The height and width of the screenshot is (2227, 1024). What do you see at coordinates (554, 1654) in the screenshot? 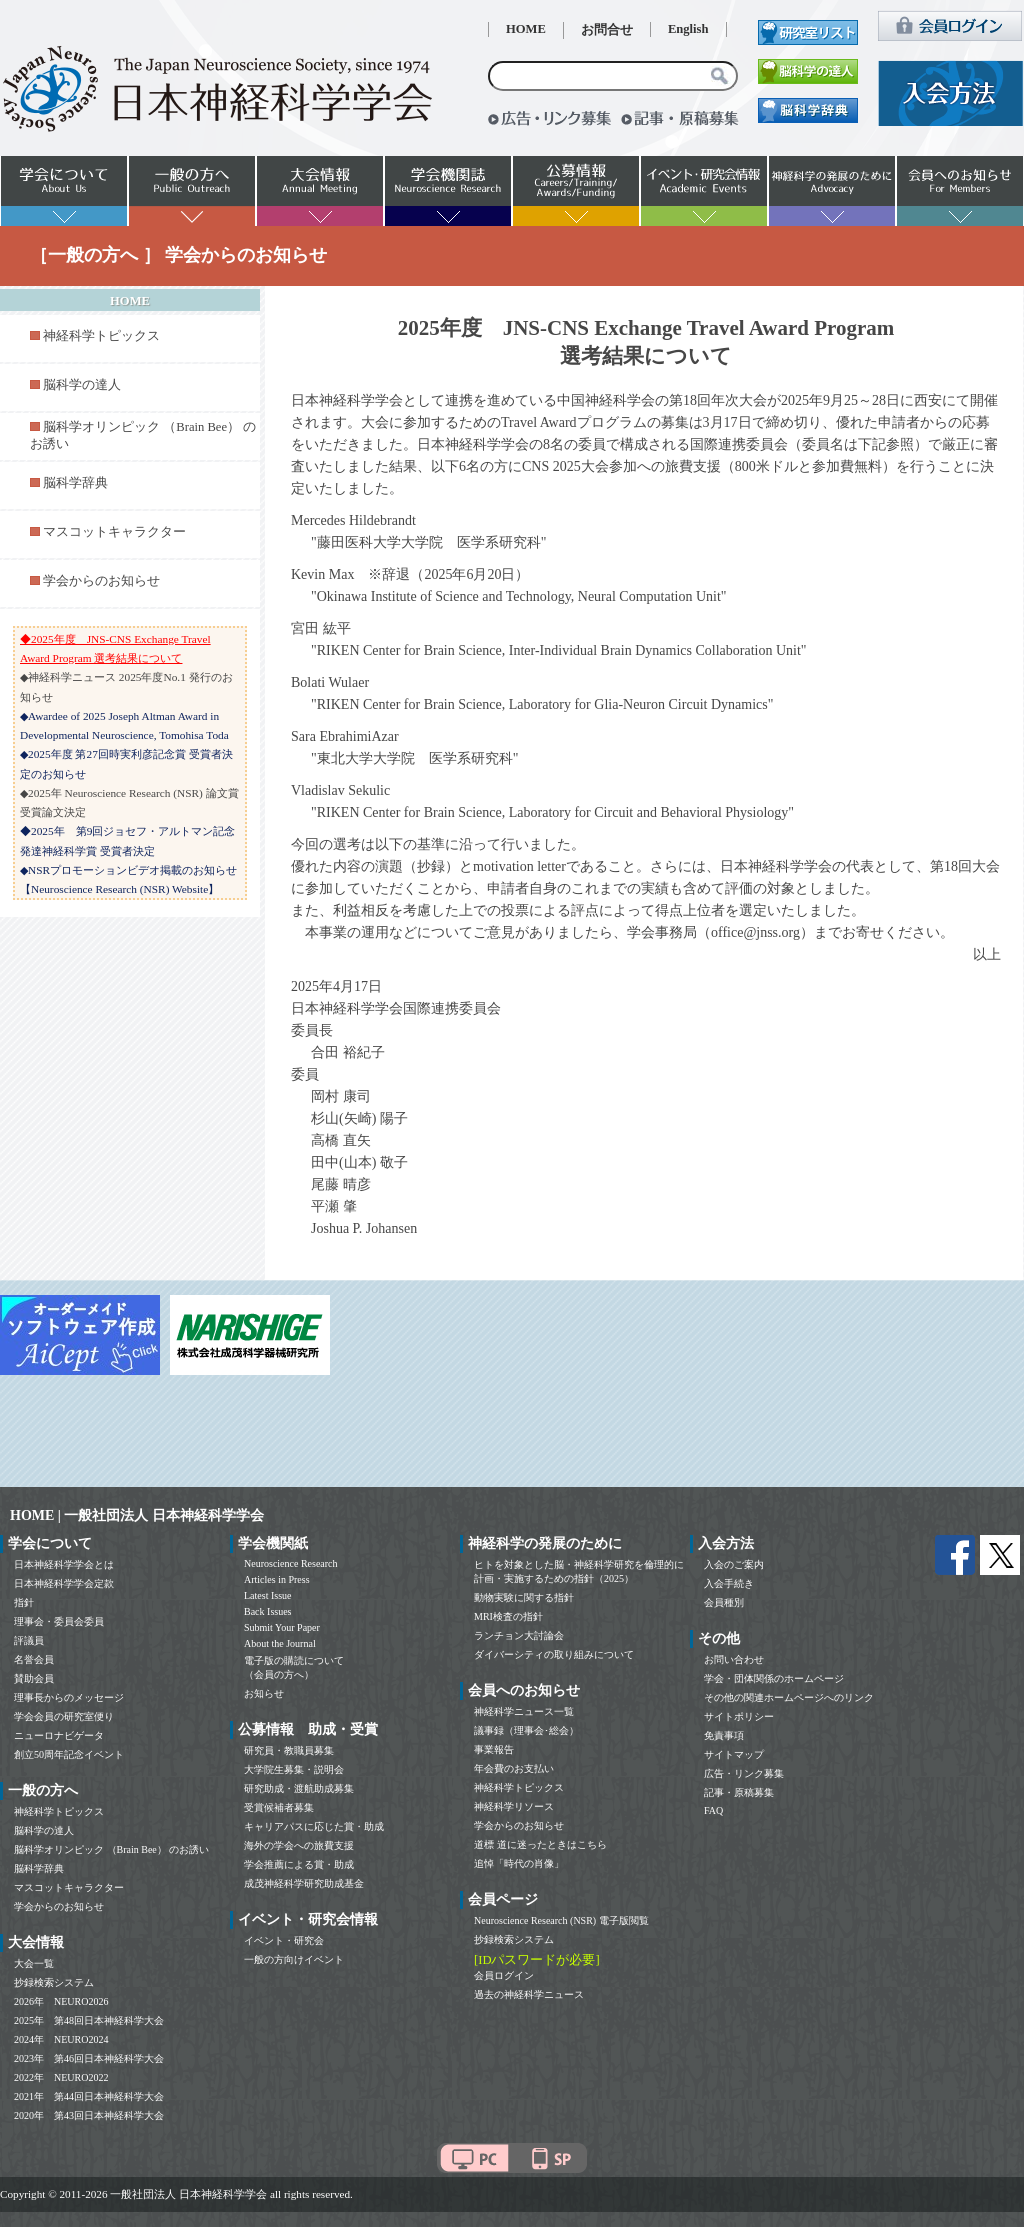
I see `ダイバーシティの取り組みについて` at bounding box center [554, 1654].